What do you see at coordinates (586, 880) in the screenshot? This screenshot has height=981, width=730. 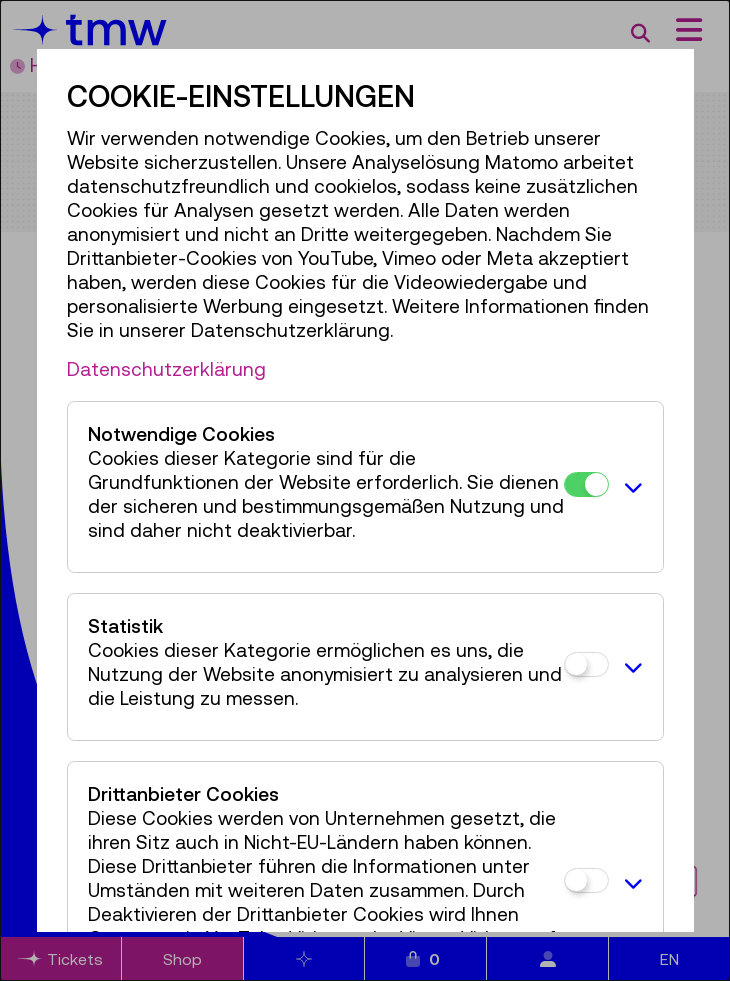 I see `[Drittanbieter Cookies]` at bounding box center [586, 880].